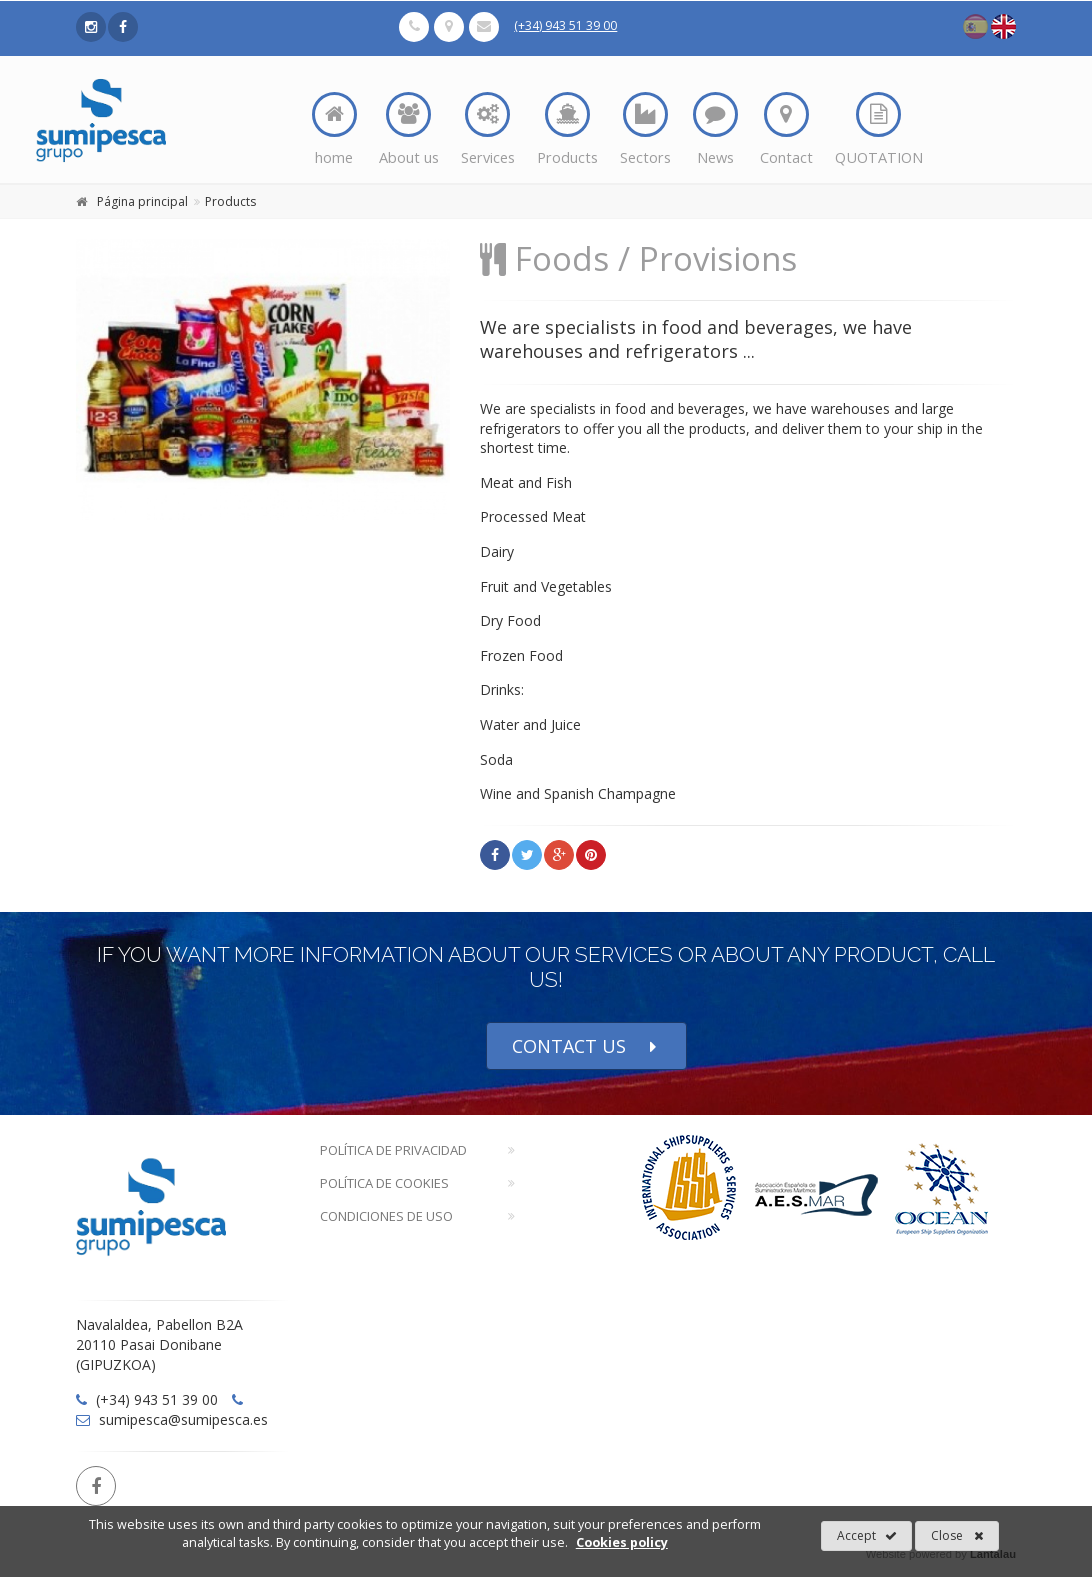 The width and height of the screenshot is (1092, 1577). Describe the element at coordinates (879, 129) in the screenshot. I see `QUOTATION` at that location.